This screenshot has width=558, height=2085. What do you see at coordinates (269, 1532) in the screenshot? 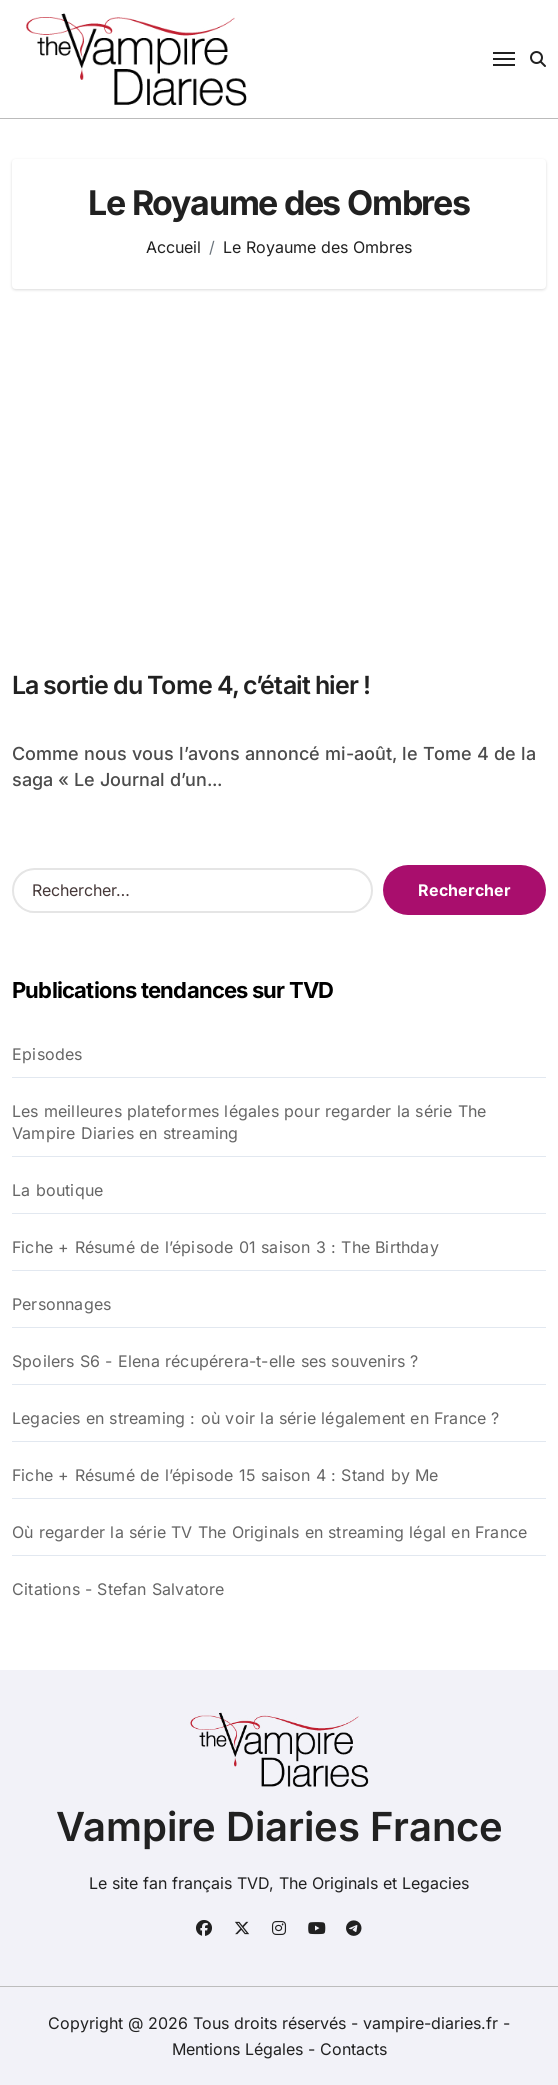
I see `Où regarder la série TV The Originals en streaming légal en France` at bounding box center [269, 1532].